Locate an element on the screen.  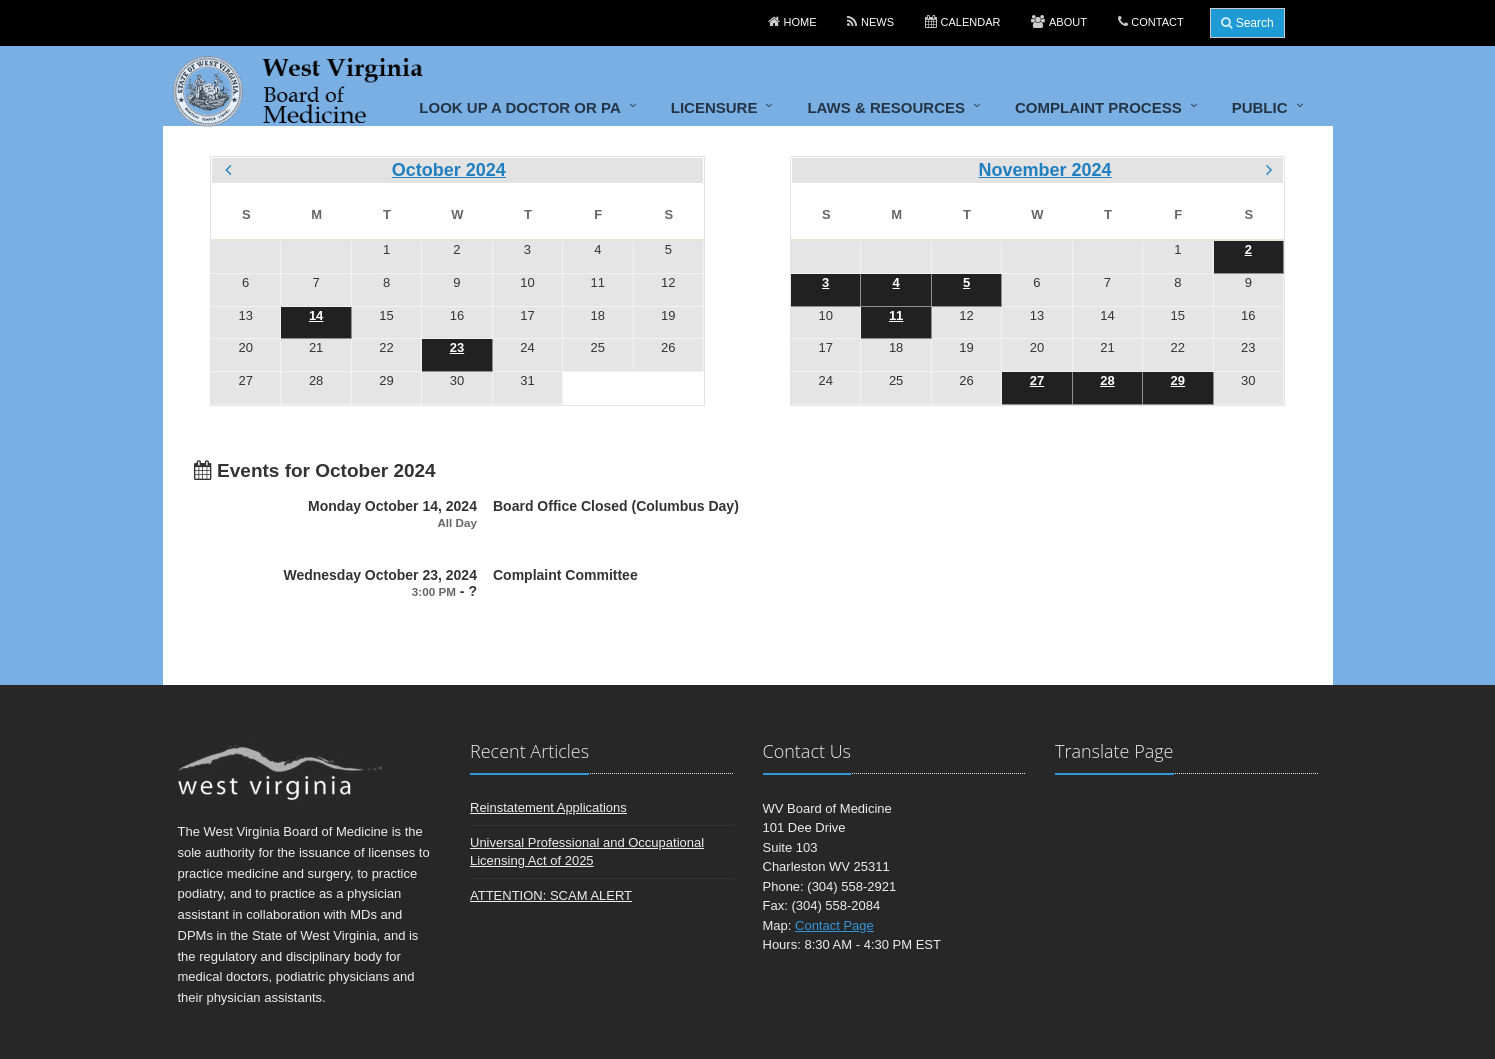
Calendar is located at coordinates (971, 22).